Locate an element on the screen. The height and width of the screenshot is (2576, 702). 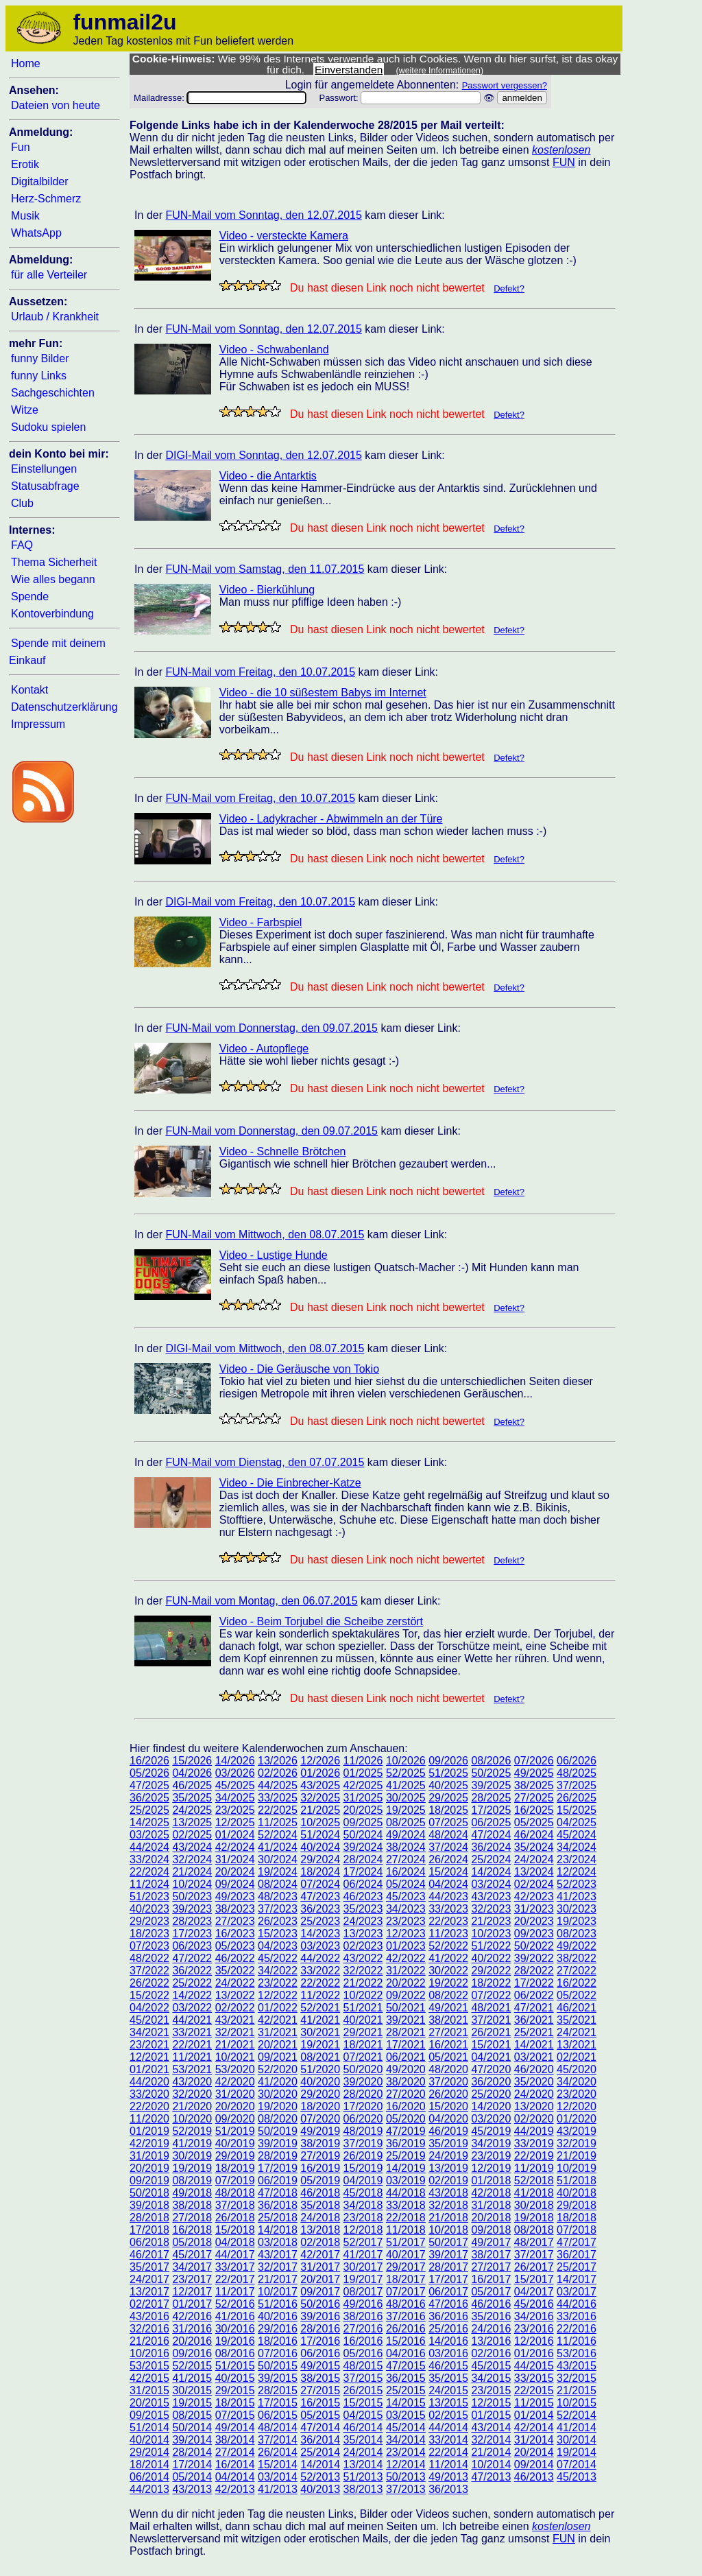
12/2017 is located at coordinates (192, 2291).